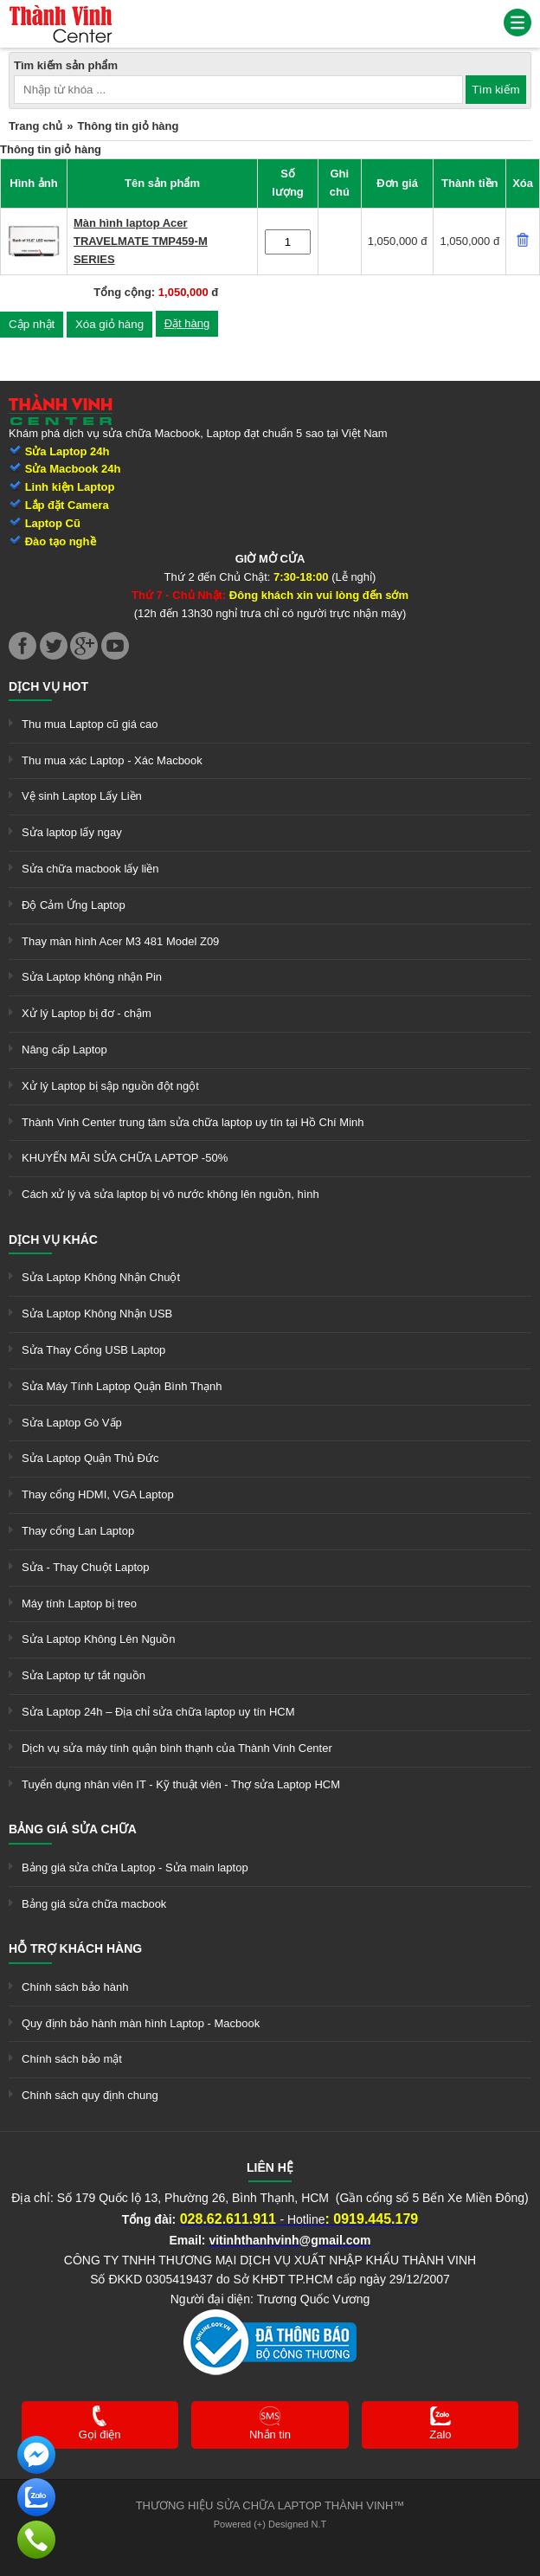 Image resolution: width=540 pixels, height=2576 pixels. Describe the element at coordinates (177, 1748) in the screenshot. I see `Dịch vụ sửa máy tính quận bình thạnh của Thành Vinh Center` at that location.